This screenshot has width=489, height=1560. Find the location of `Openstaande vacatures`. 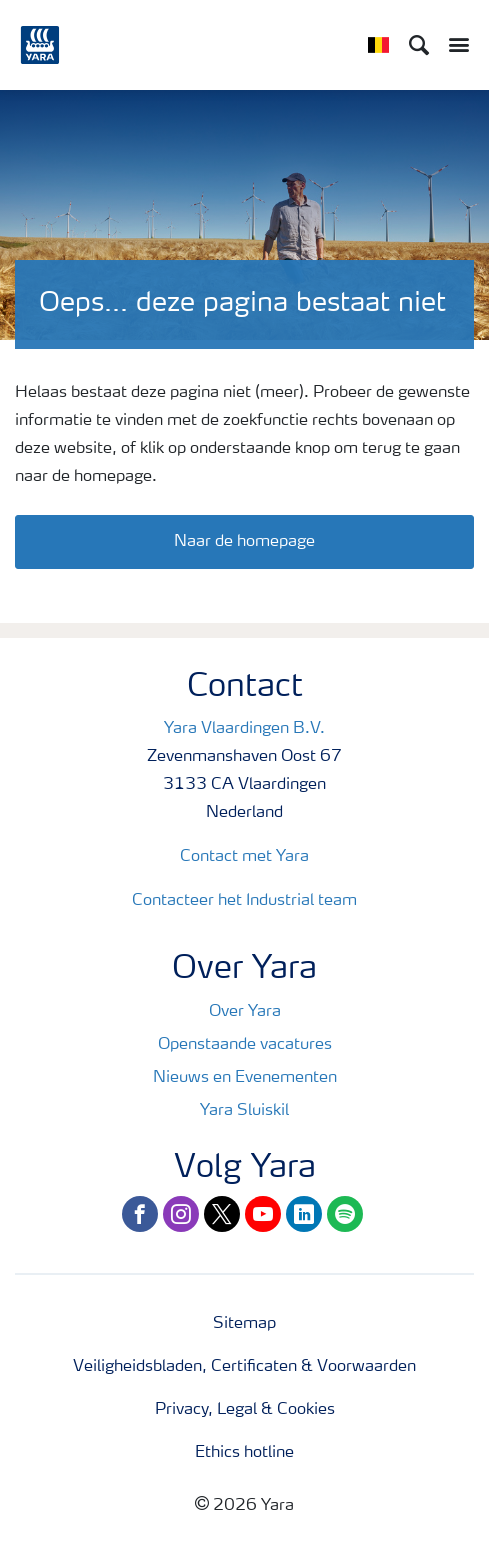

Openstaande vacatures is located at coordinates (245, 1045).